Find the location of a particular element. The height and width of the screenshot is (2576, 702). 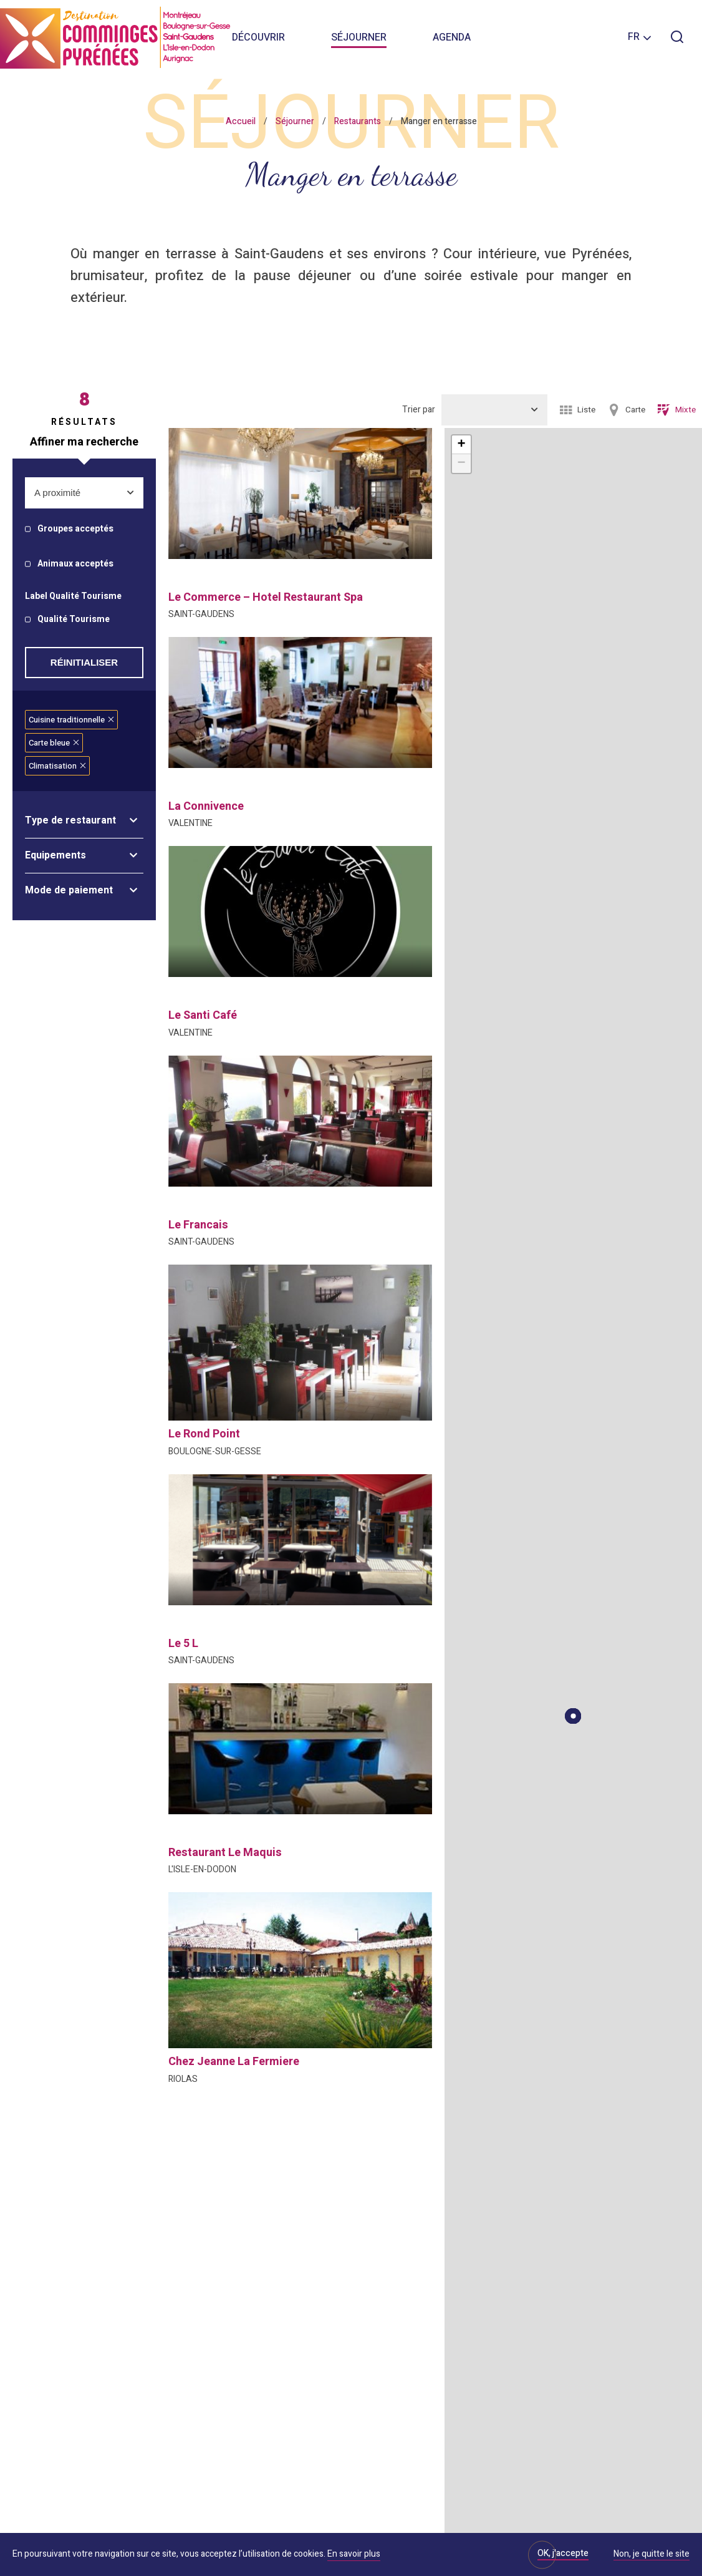

Non, je quitte le site is located at coordinates (651, 2554).